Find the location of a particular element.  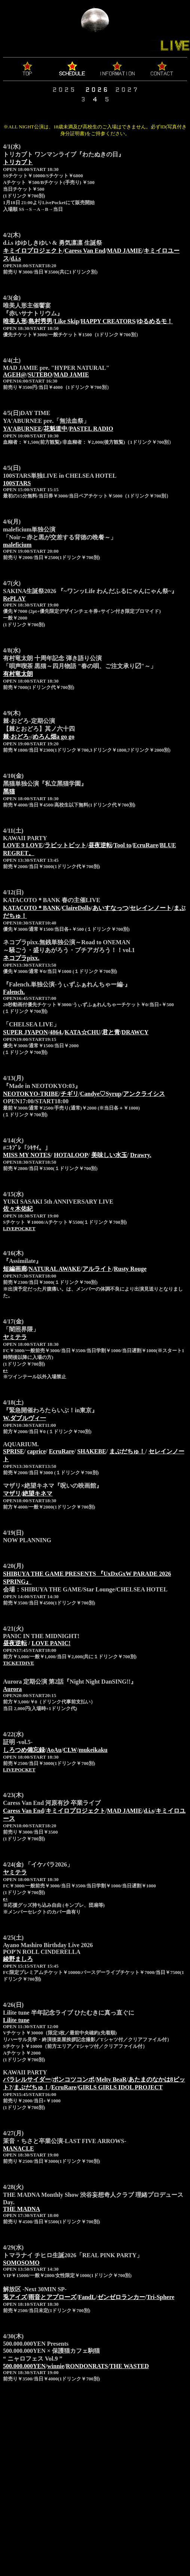

チギリ is located at coordinates (70, 1094).